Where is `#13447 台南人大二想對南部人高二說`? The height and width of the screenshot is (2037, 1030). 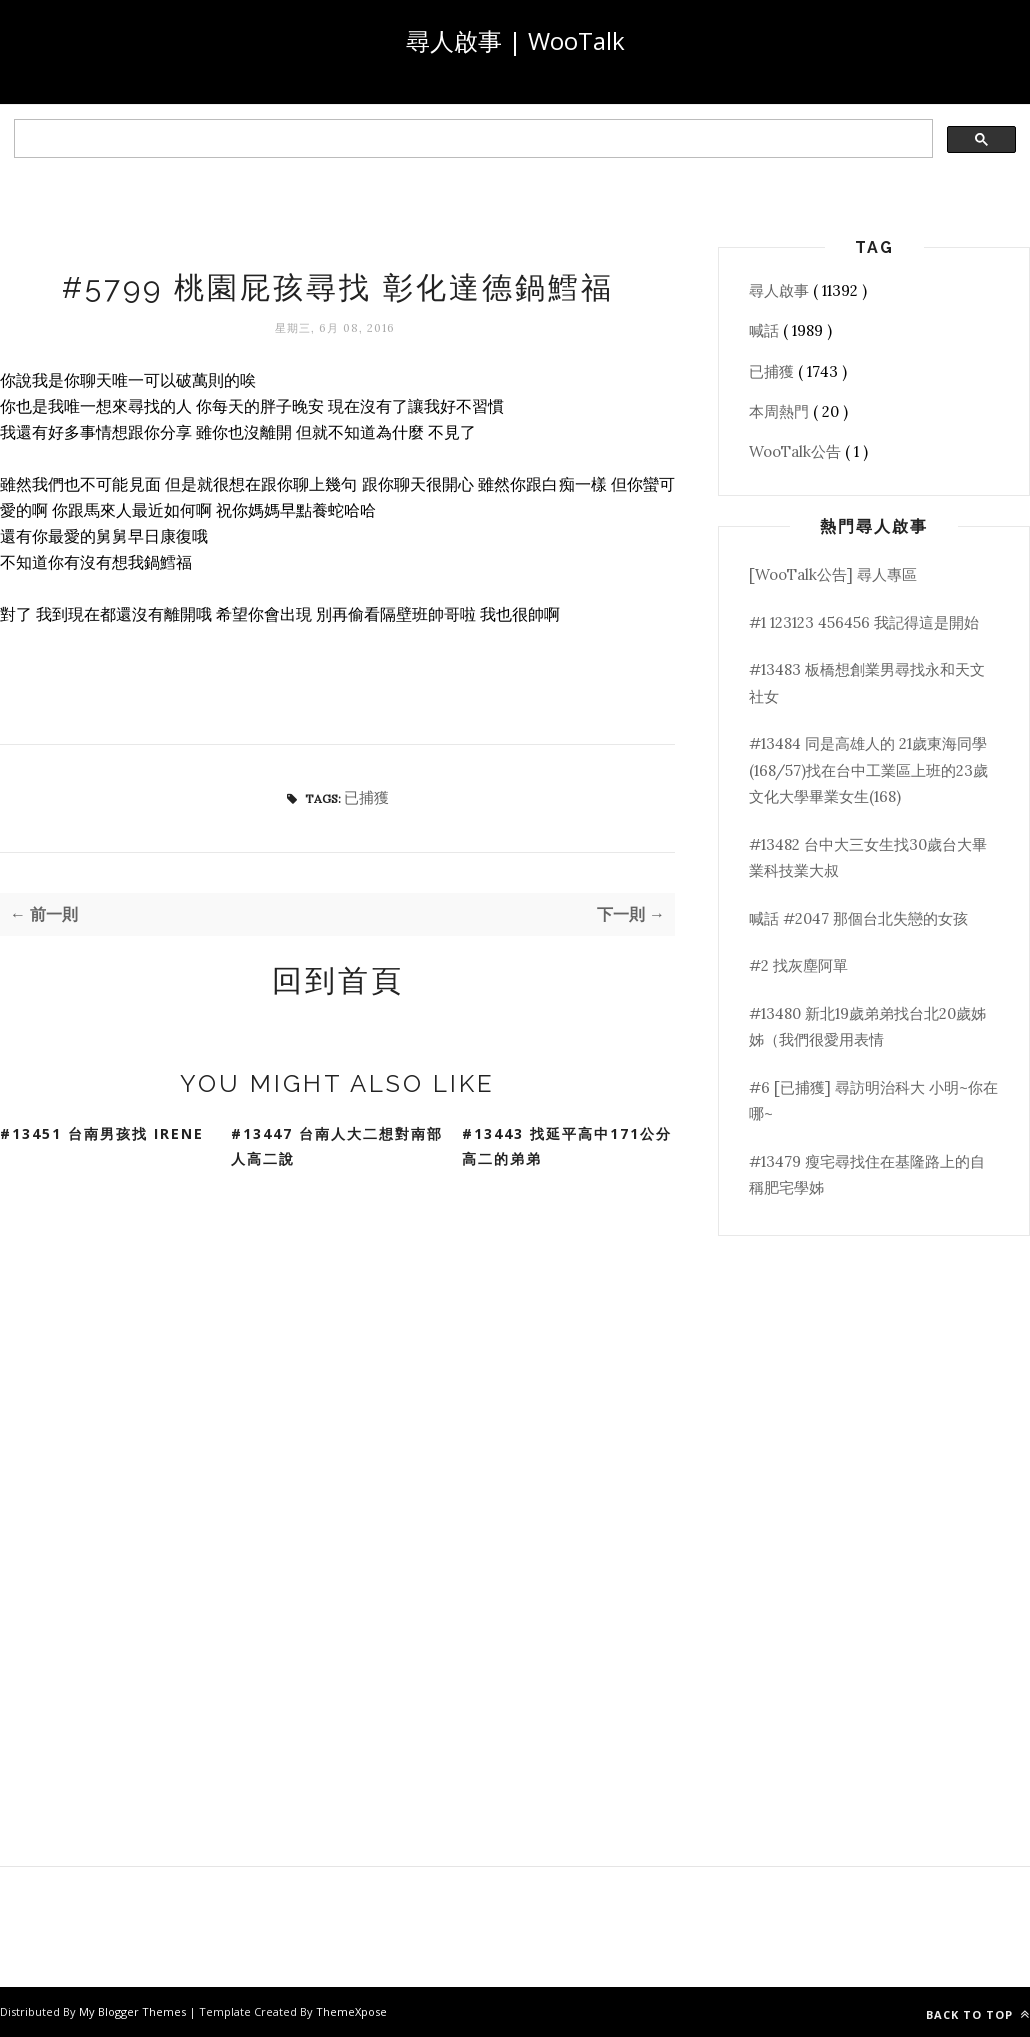
#13447 台南人大二想對南部人高二說 is located at coordinates (337, 1146).